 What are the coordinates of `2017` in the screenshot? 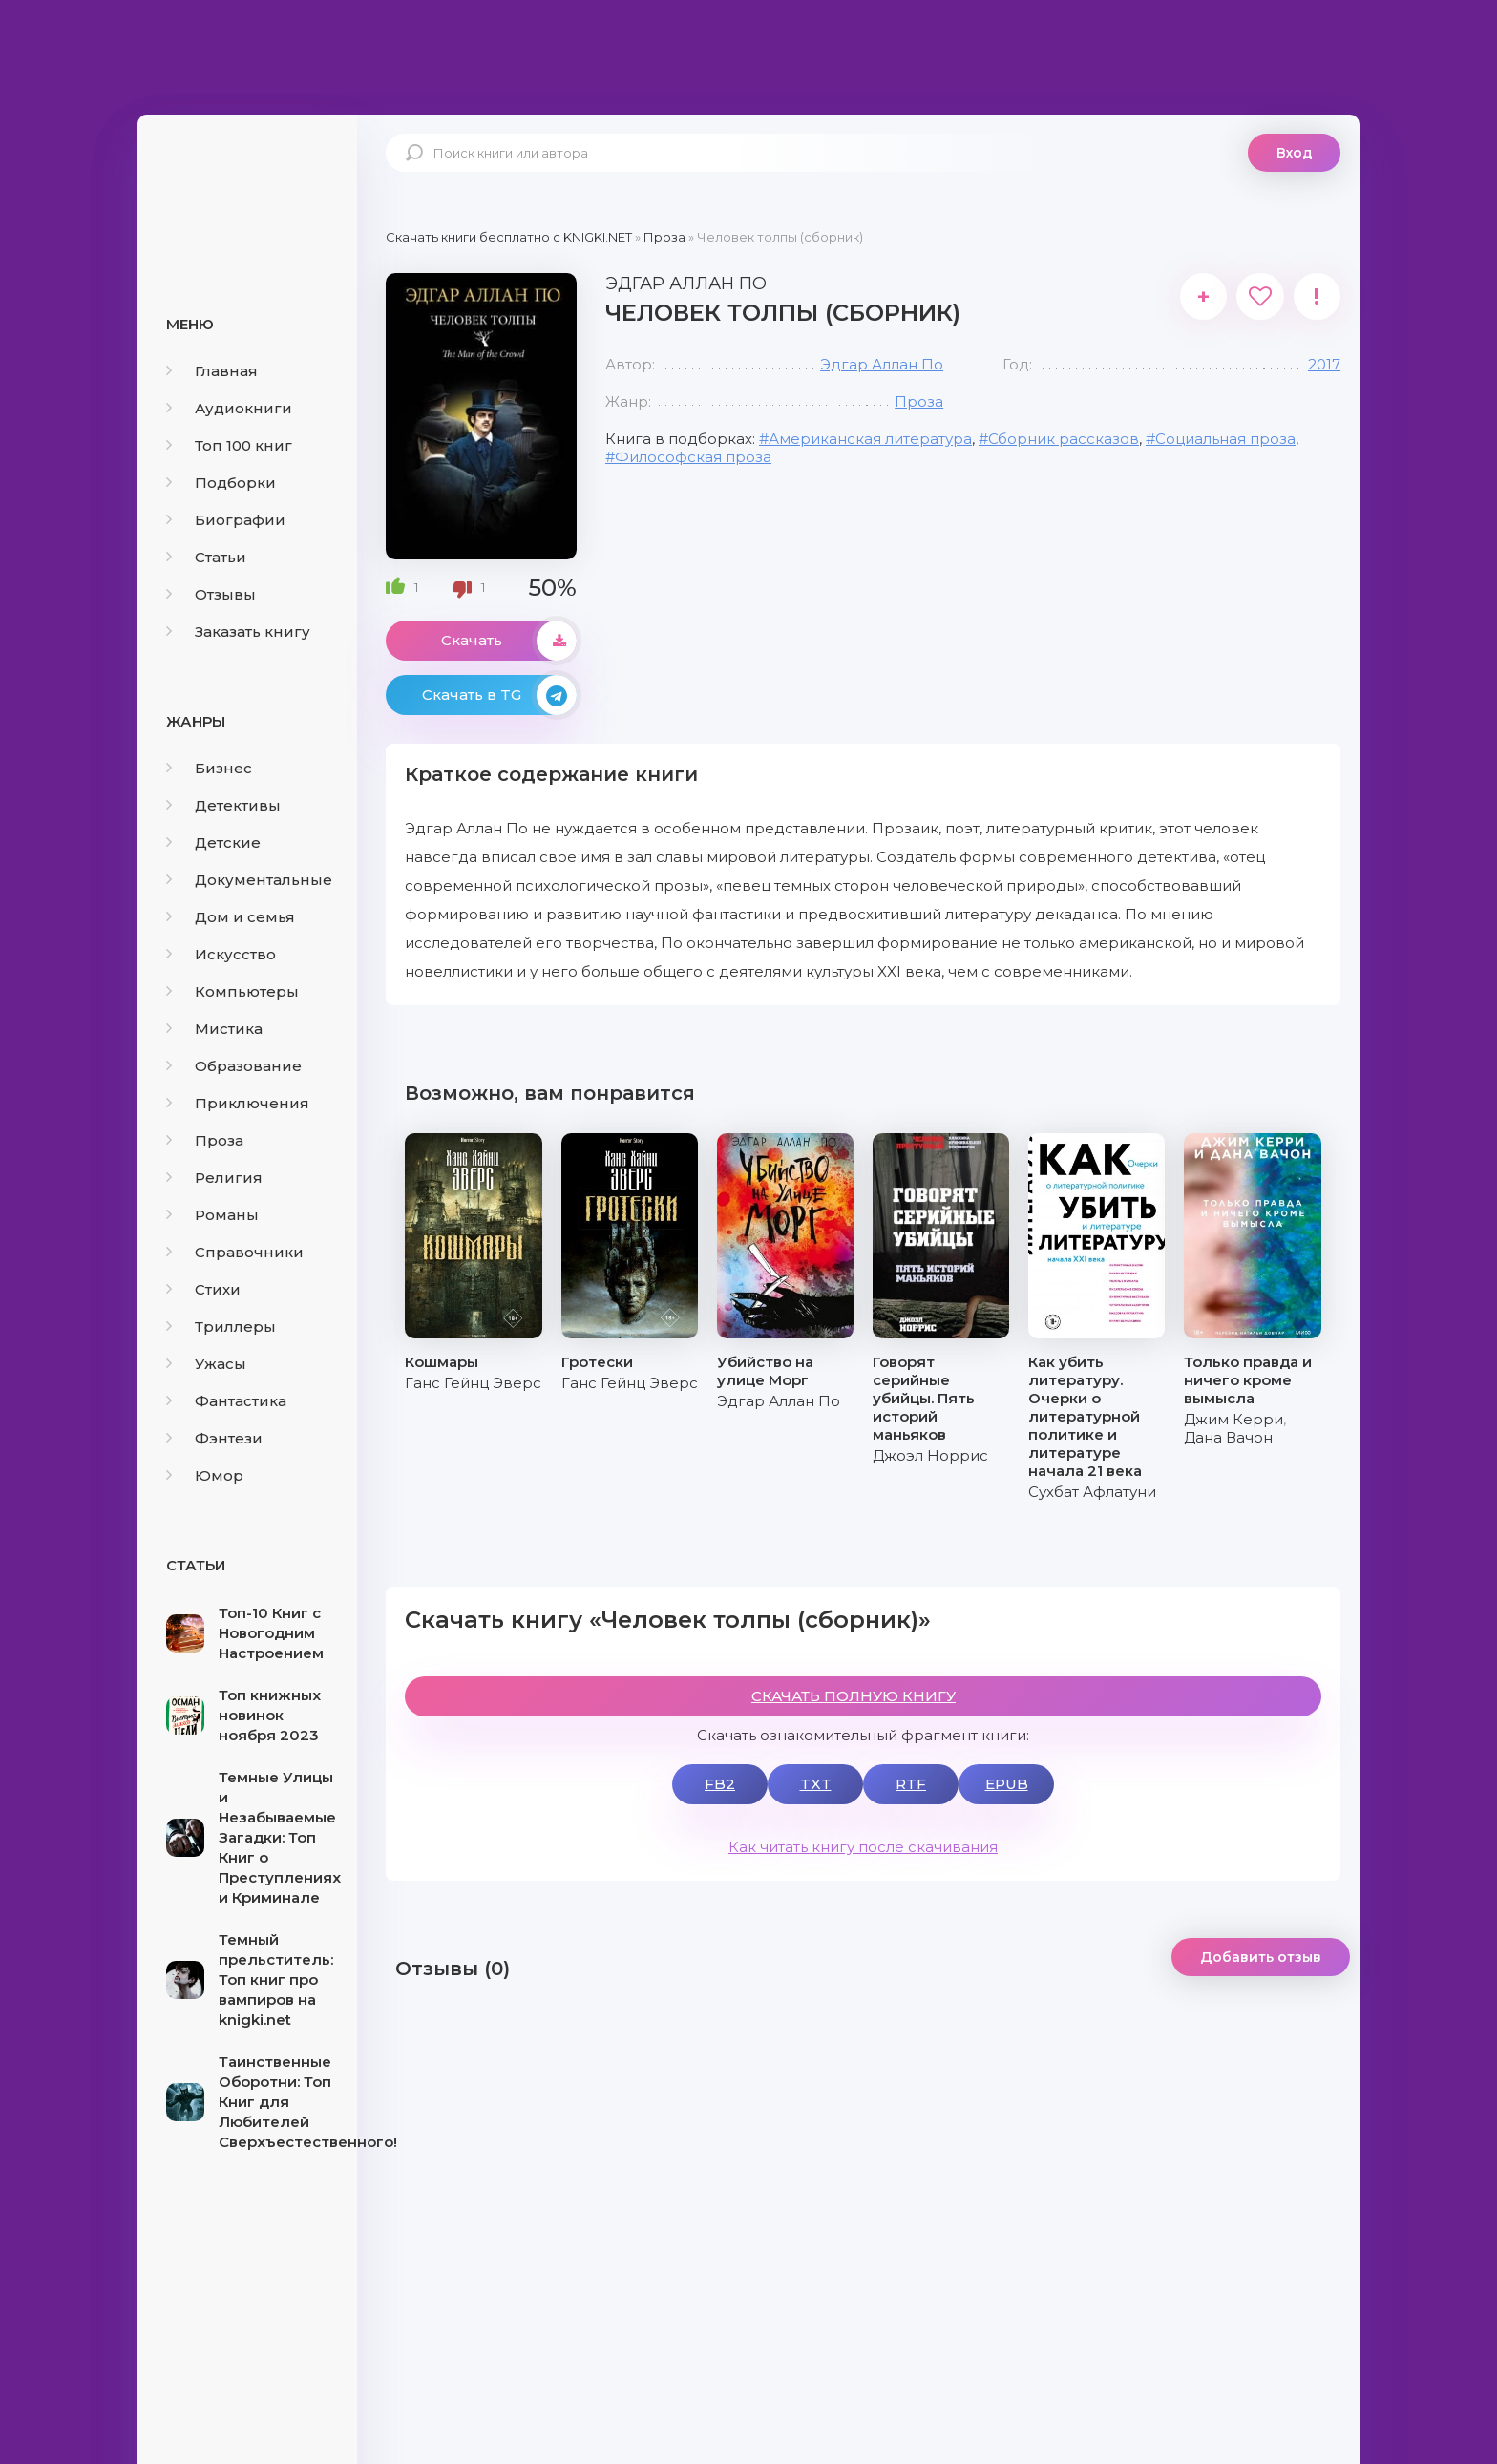 It's located at (1324, 364).